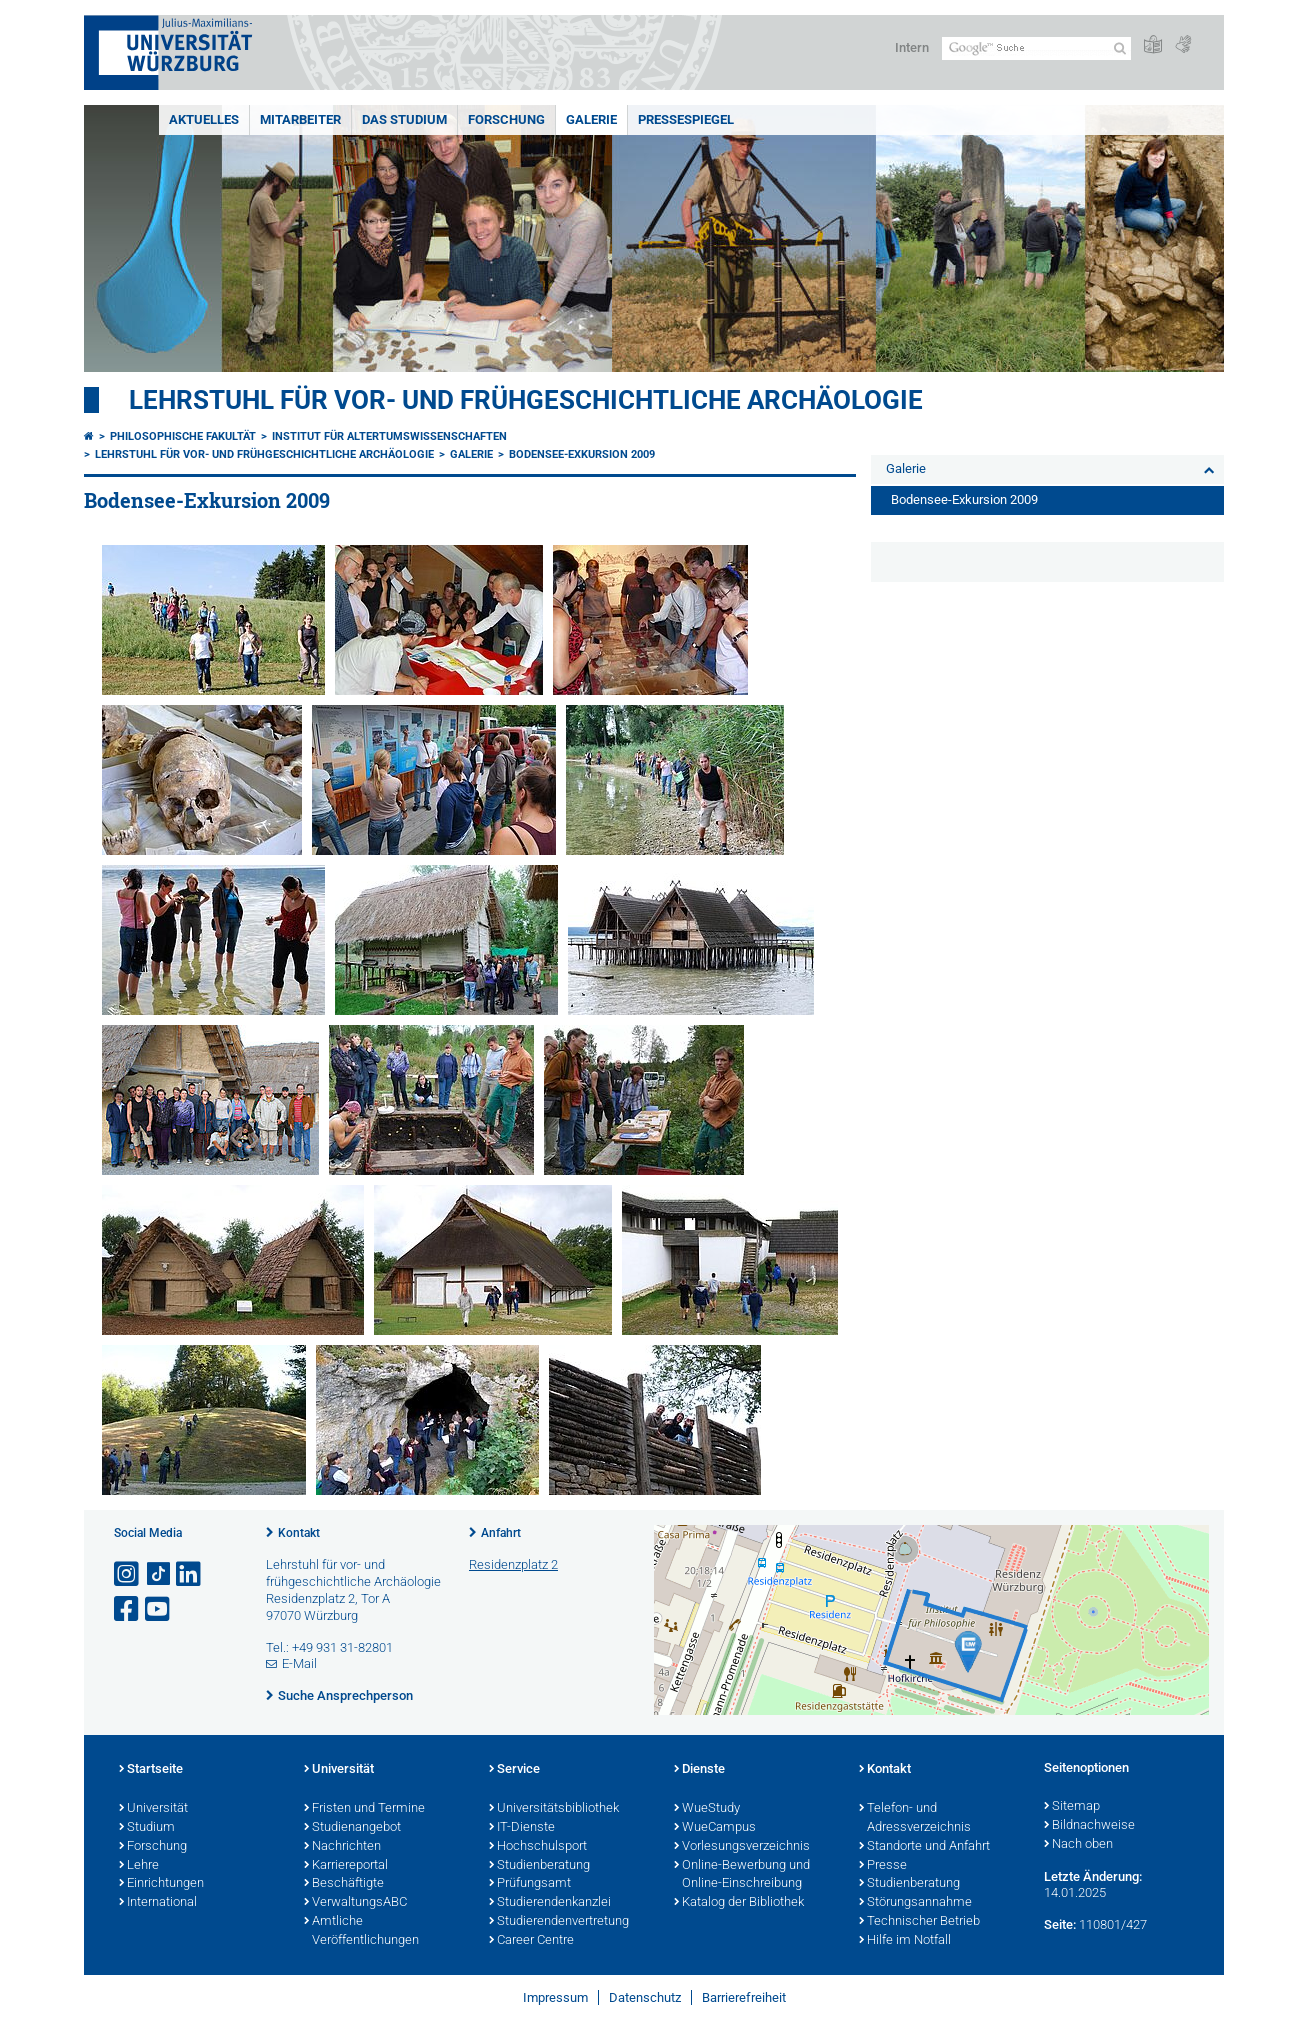  I want to click on Studienangebot, so click(352, 1828).